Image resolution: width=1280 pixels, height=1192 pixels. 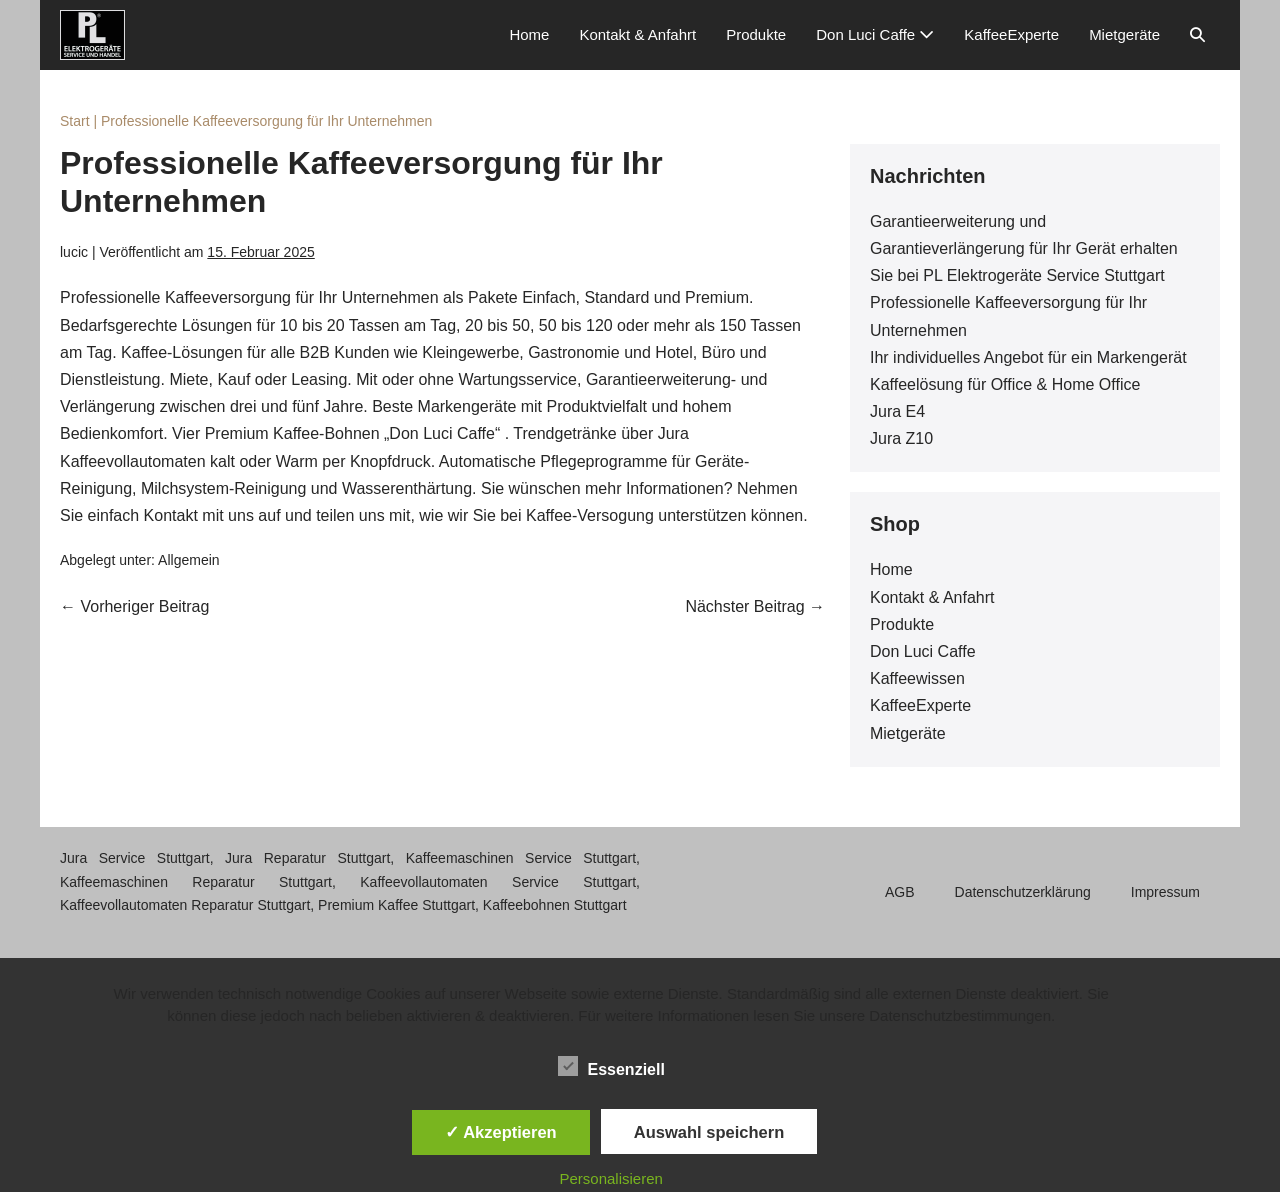 I want to click on Kaffeewissen, so click(x=917, y=678).